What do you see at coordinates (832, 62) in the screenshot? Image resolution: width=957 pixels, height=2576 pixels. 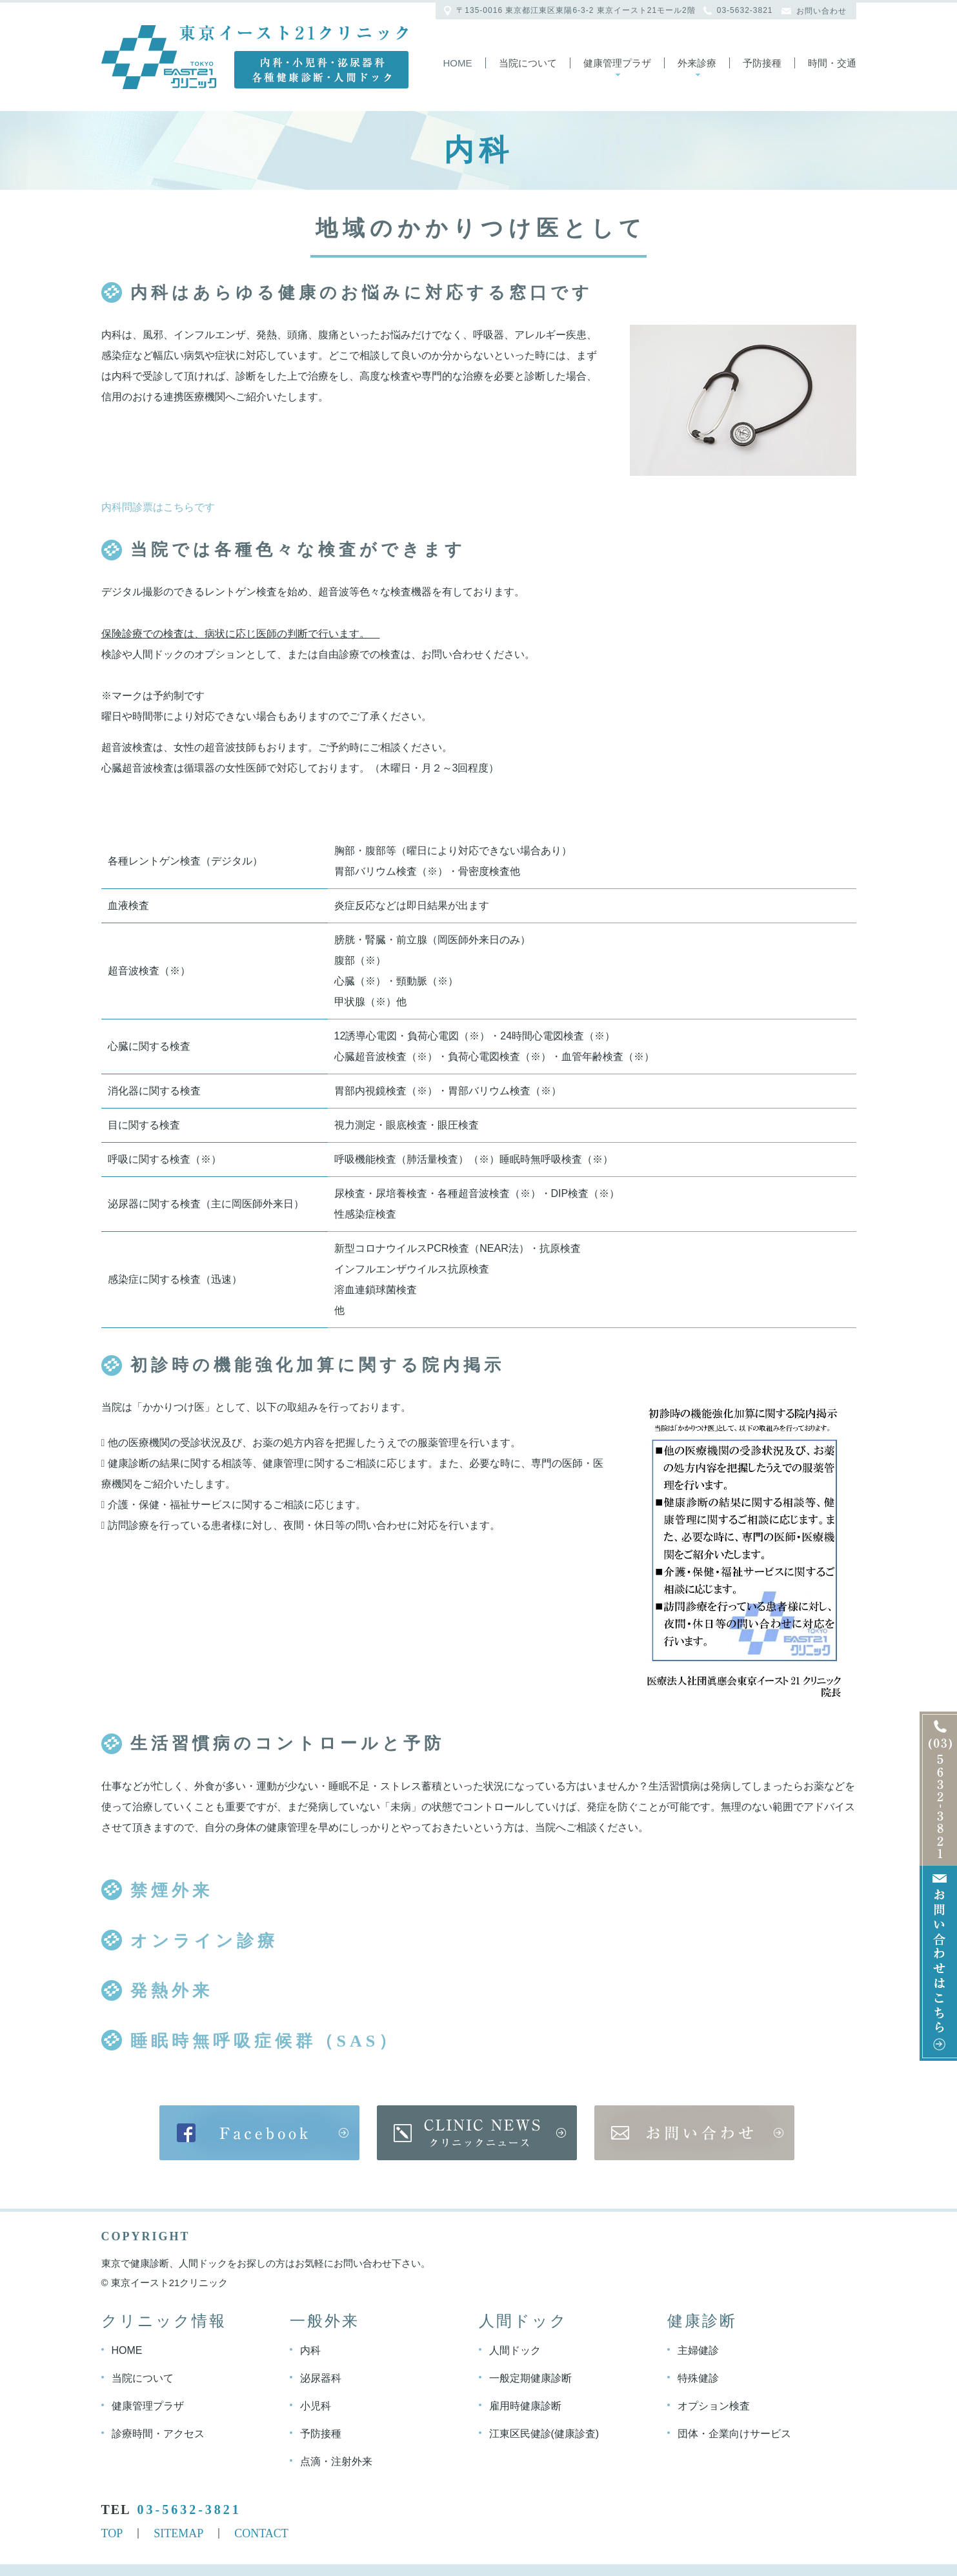 I see `時間・交通` at bounding box center [832, 62].